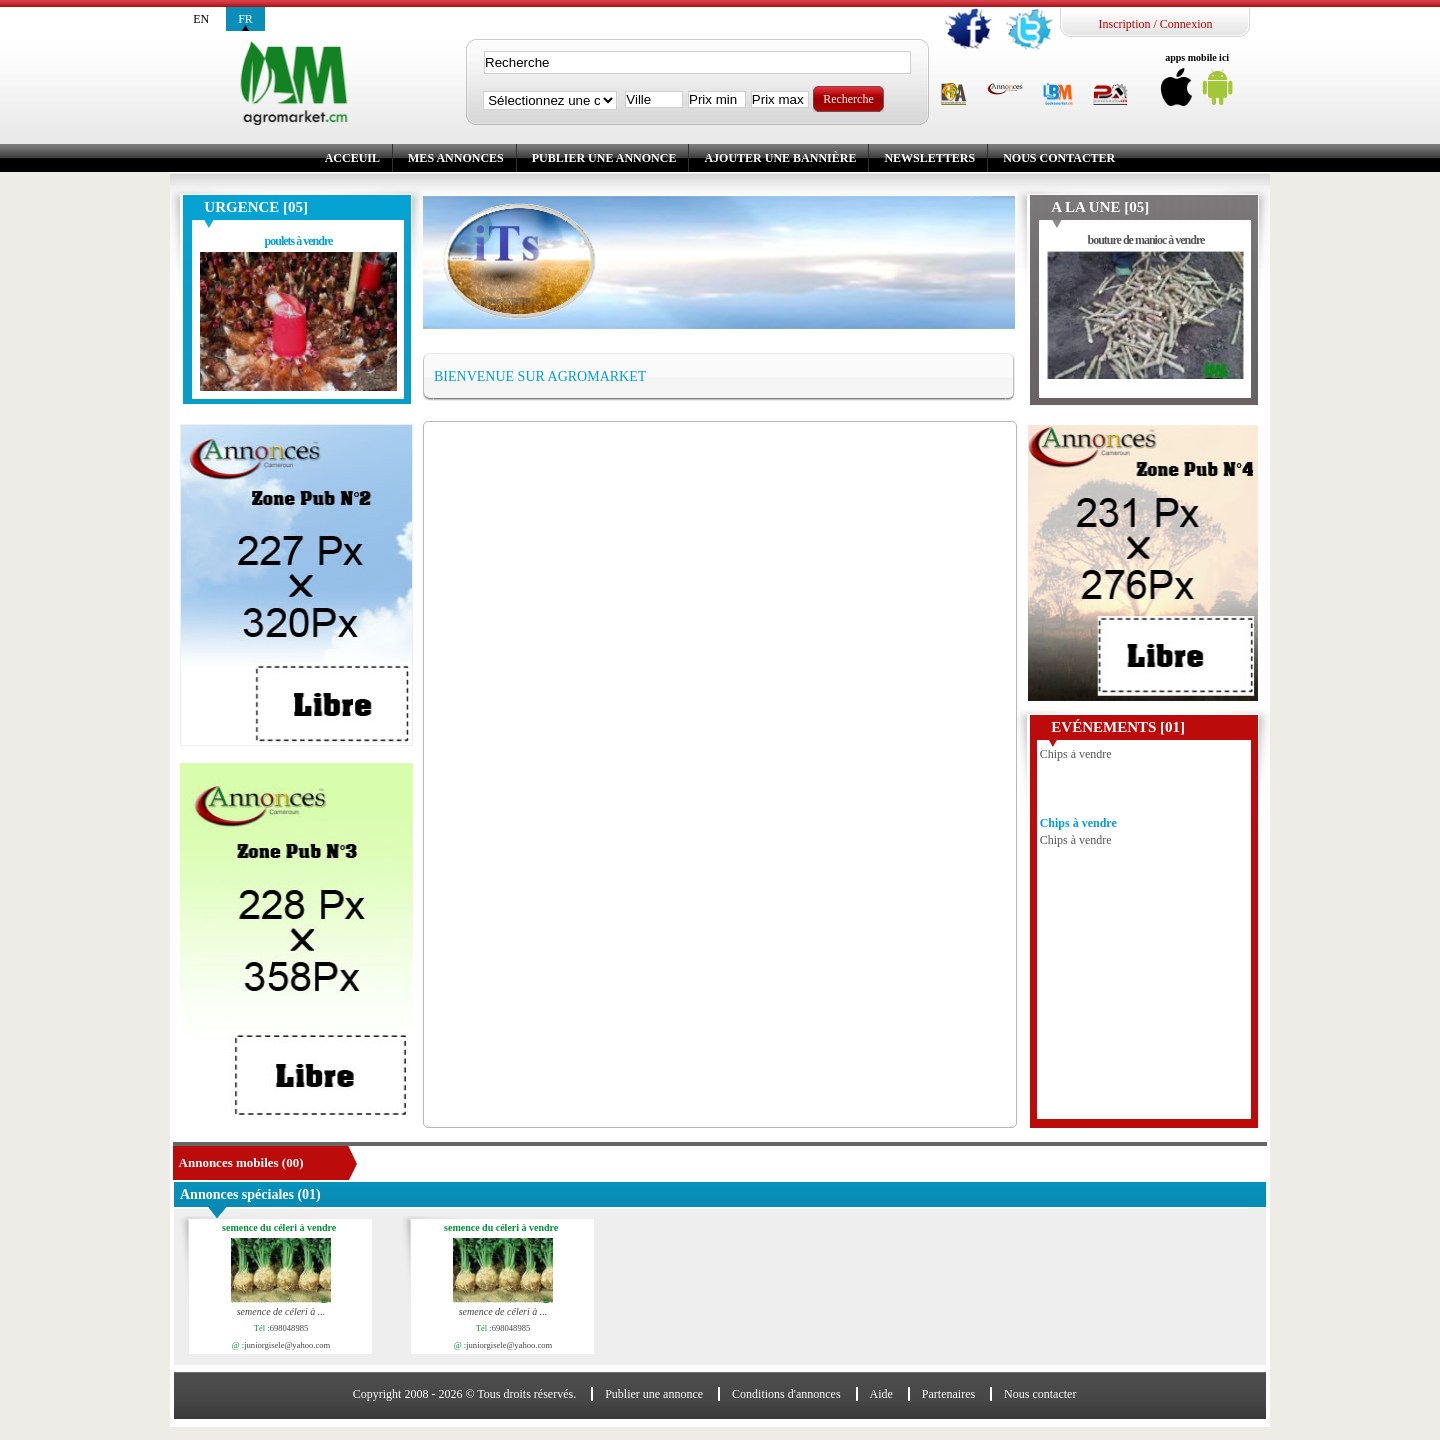 The height and width of the screenshot is (1440, 1440). What do you see at coordinates (1118, 727) in the screenshot?
I see `Evénements [01]` at bounding box center [1118, 727].